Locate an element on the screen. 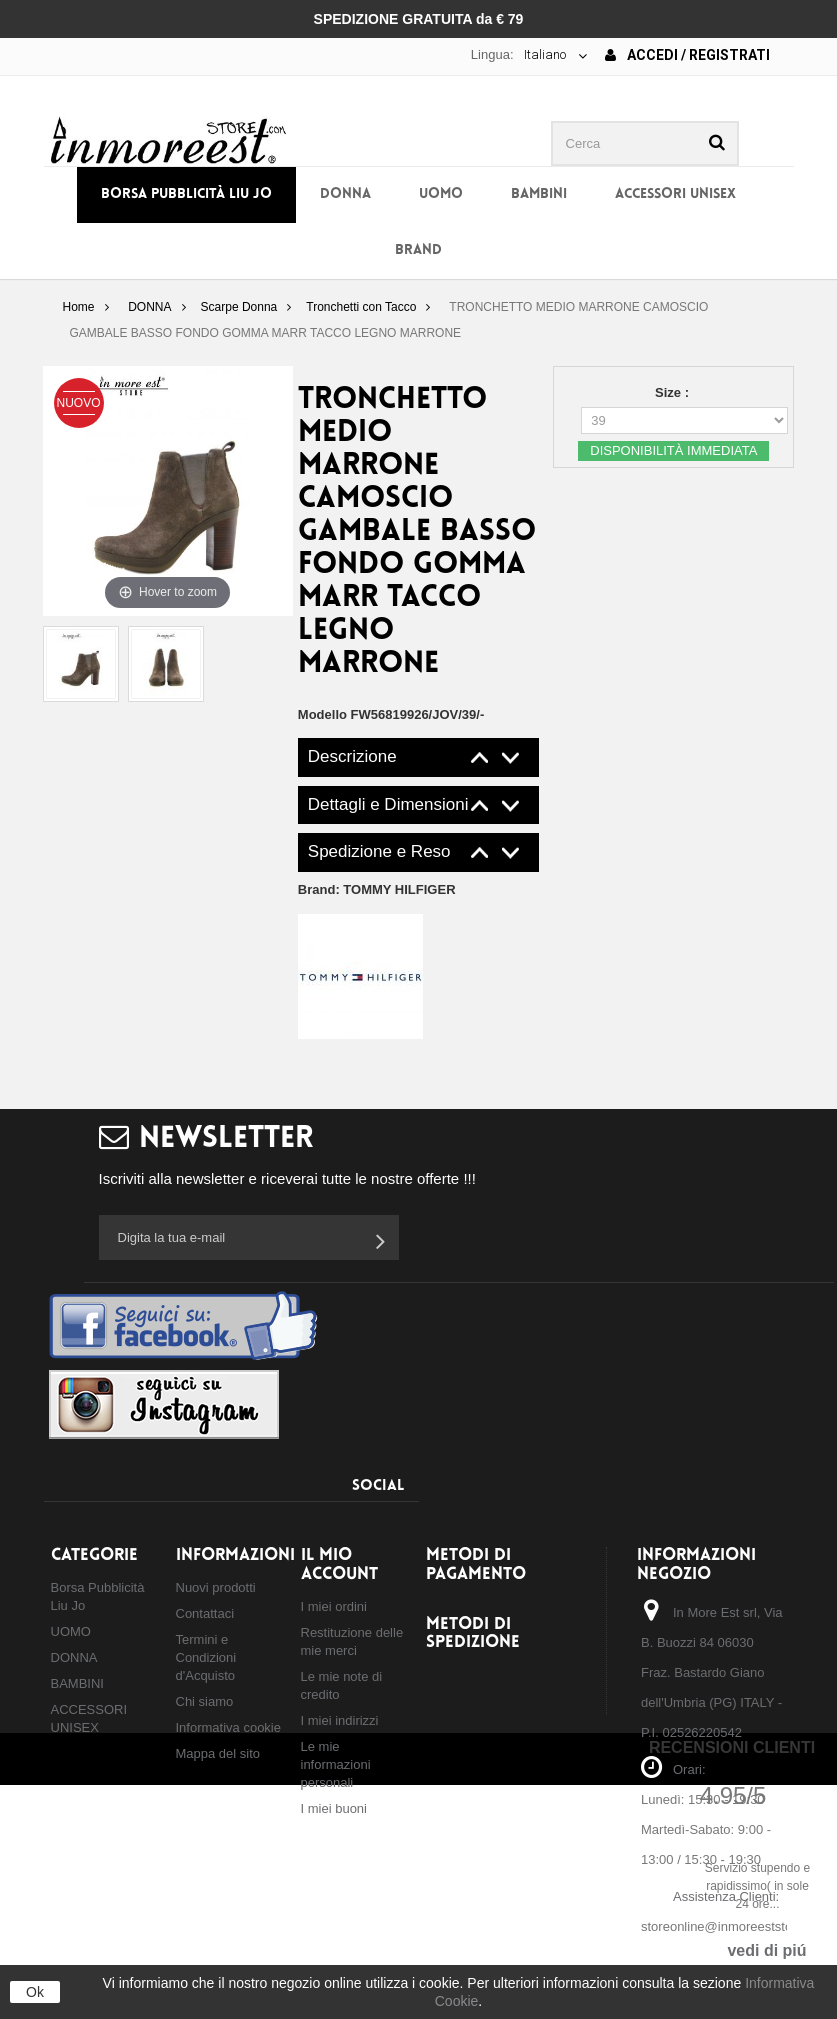  Mappa del sito is located at coordinates (218, 1753).